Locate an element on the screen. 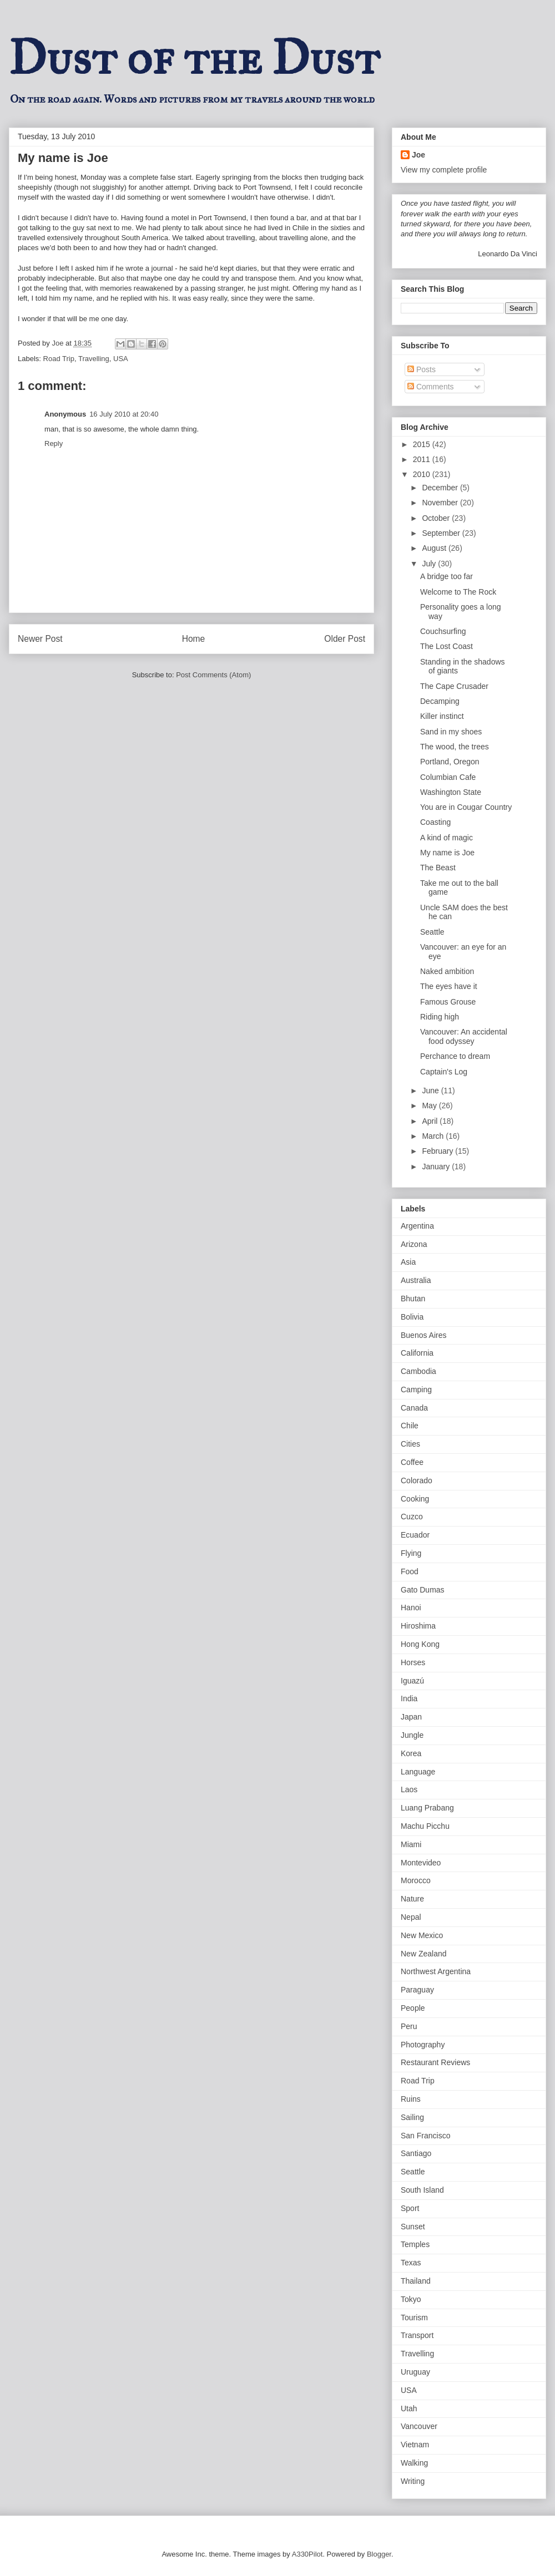 The height and width of the screenshot is (2576, 555). Nature is located at coordinates (412, 1898).